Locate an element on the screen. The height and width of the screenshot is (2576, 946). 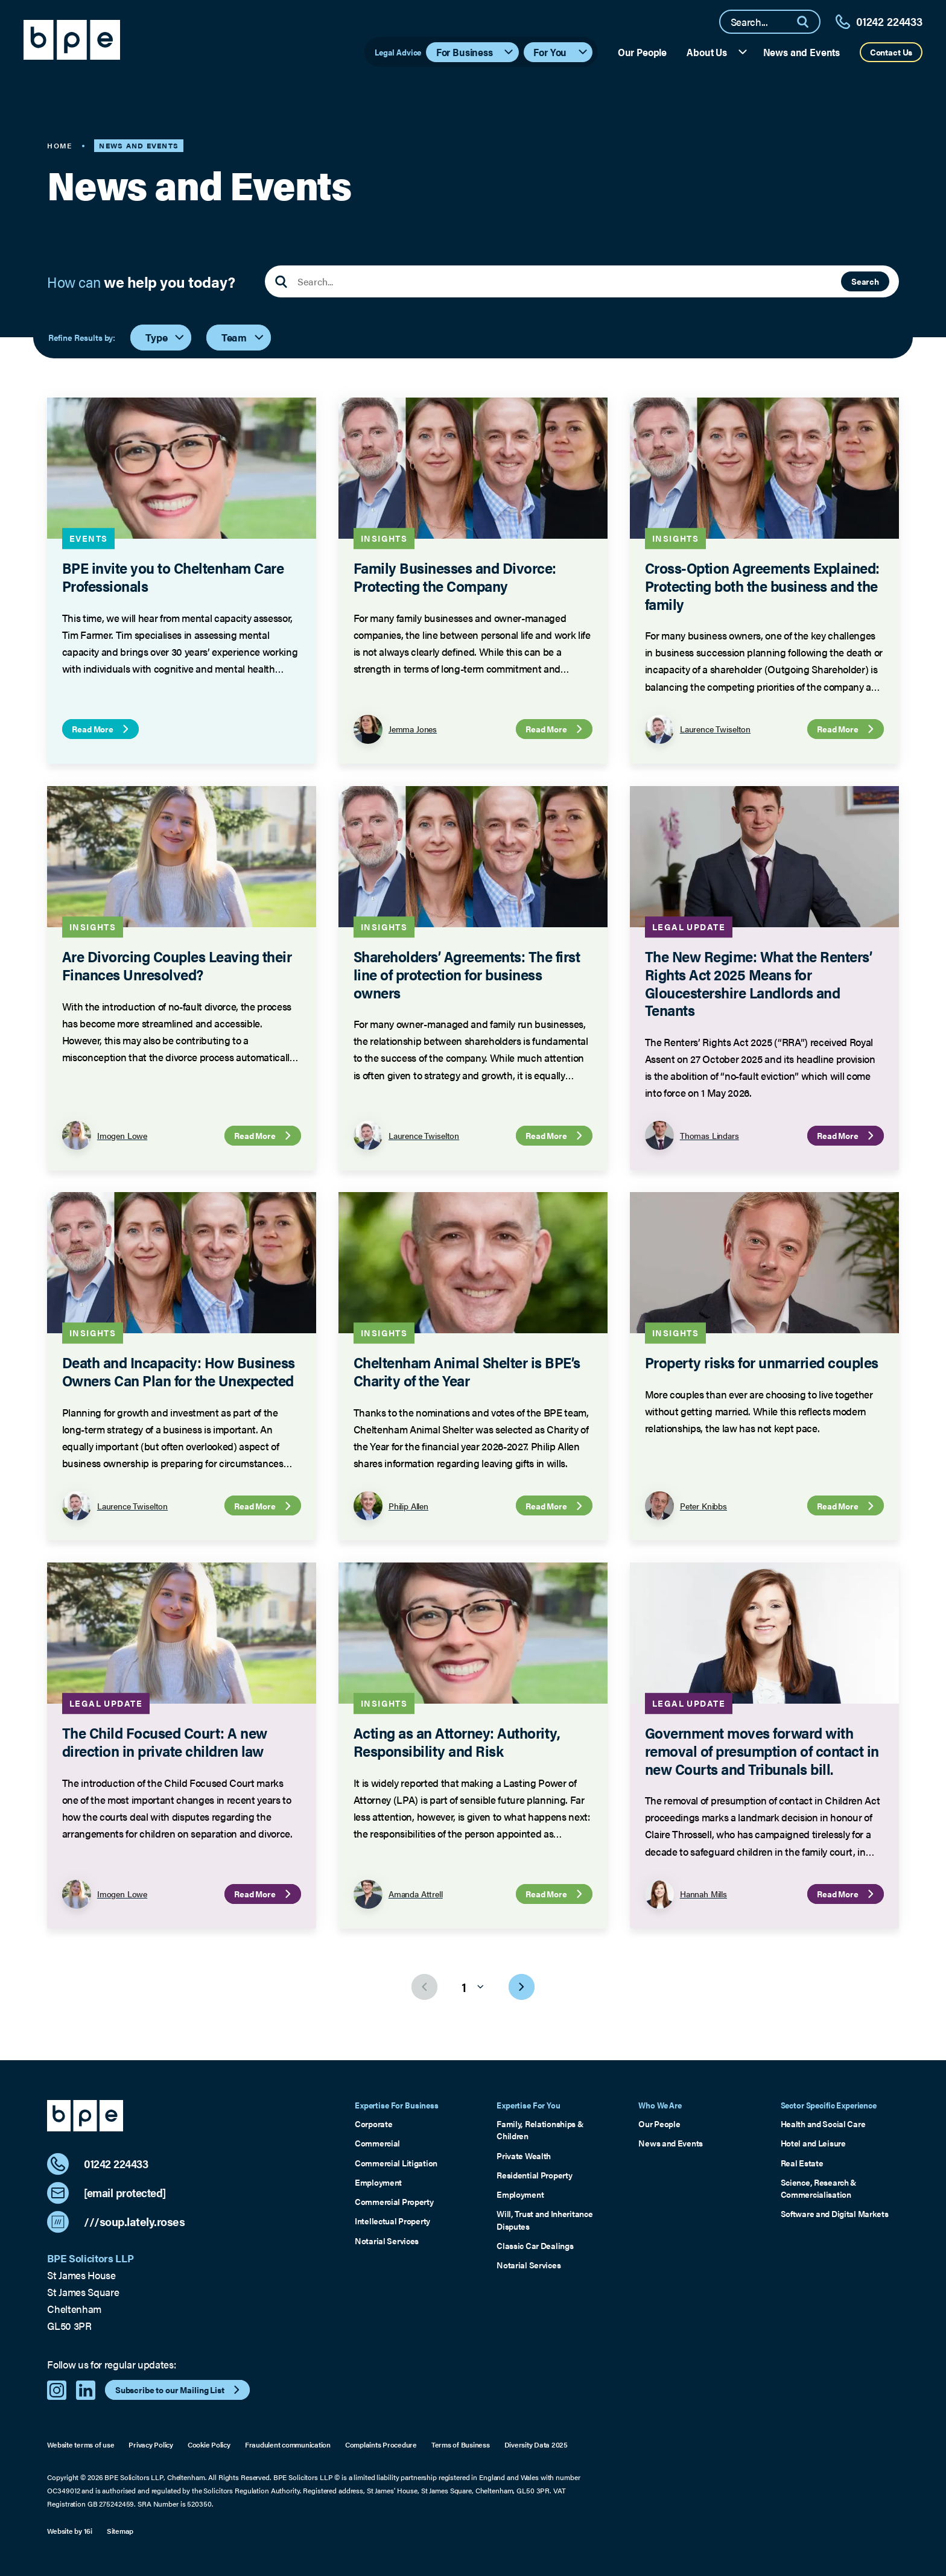
Cross-Option Agreements Explained: Protecting both the business and the family is located at coordinates (762, 585).